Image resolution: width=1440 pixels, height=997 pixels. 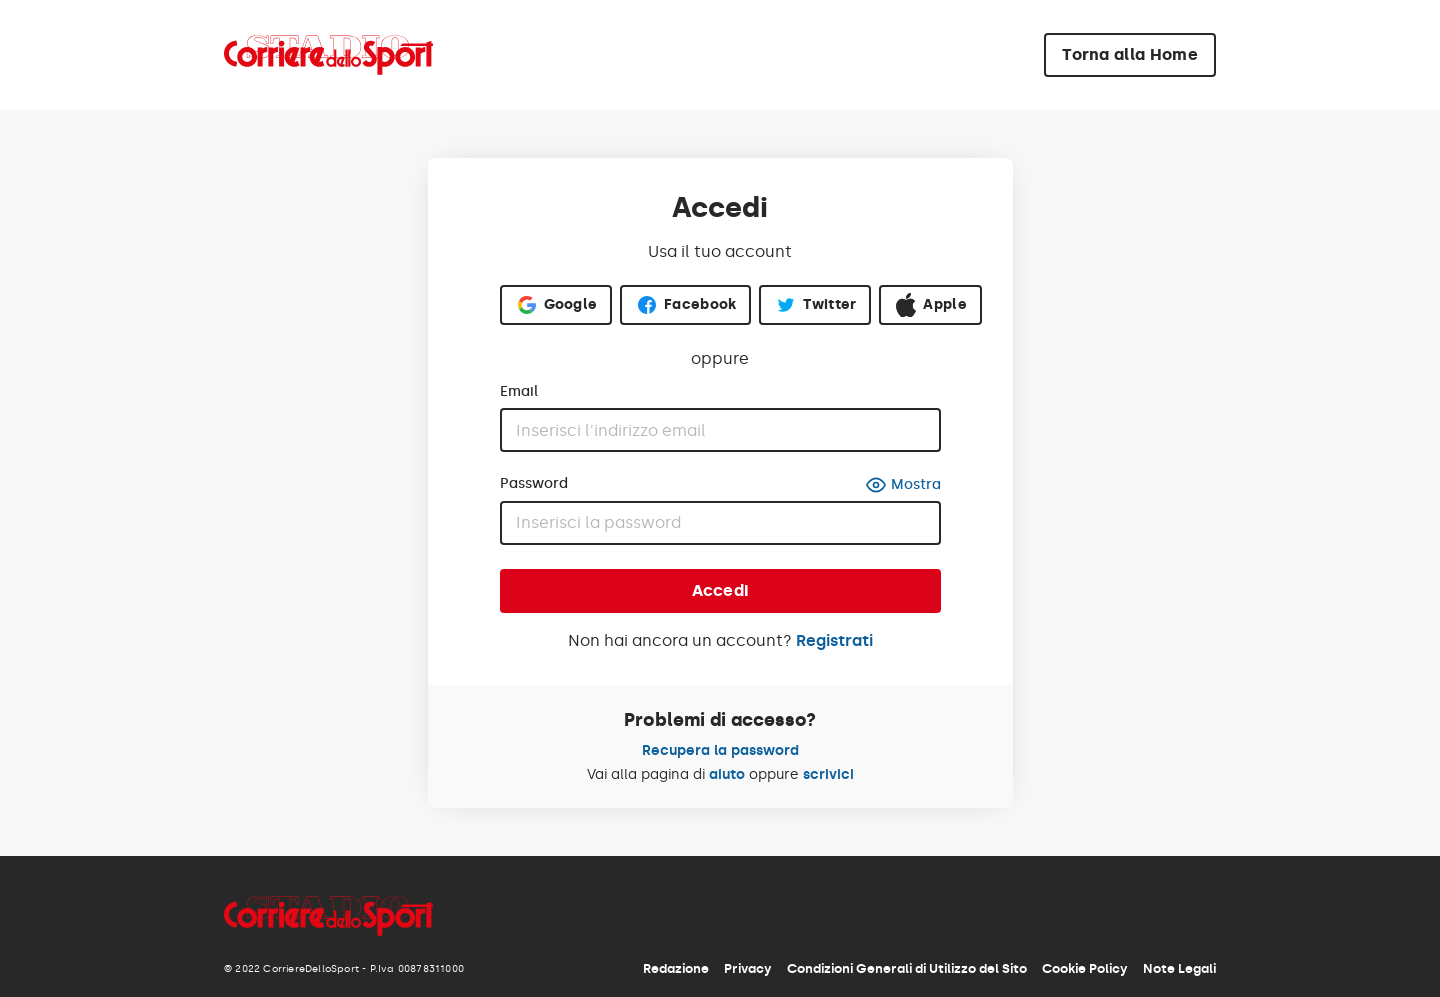 What do you see at coordinates (903, 485) in the screenshot?
I see `Mostra` at bounding box center [903, 485].